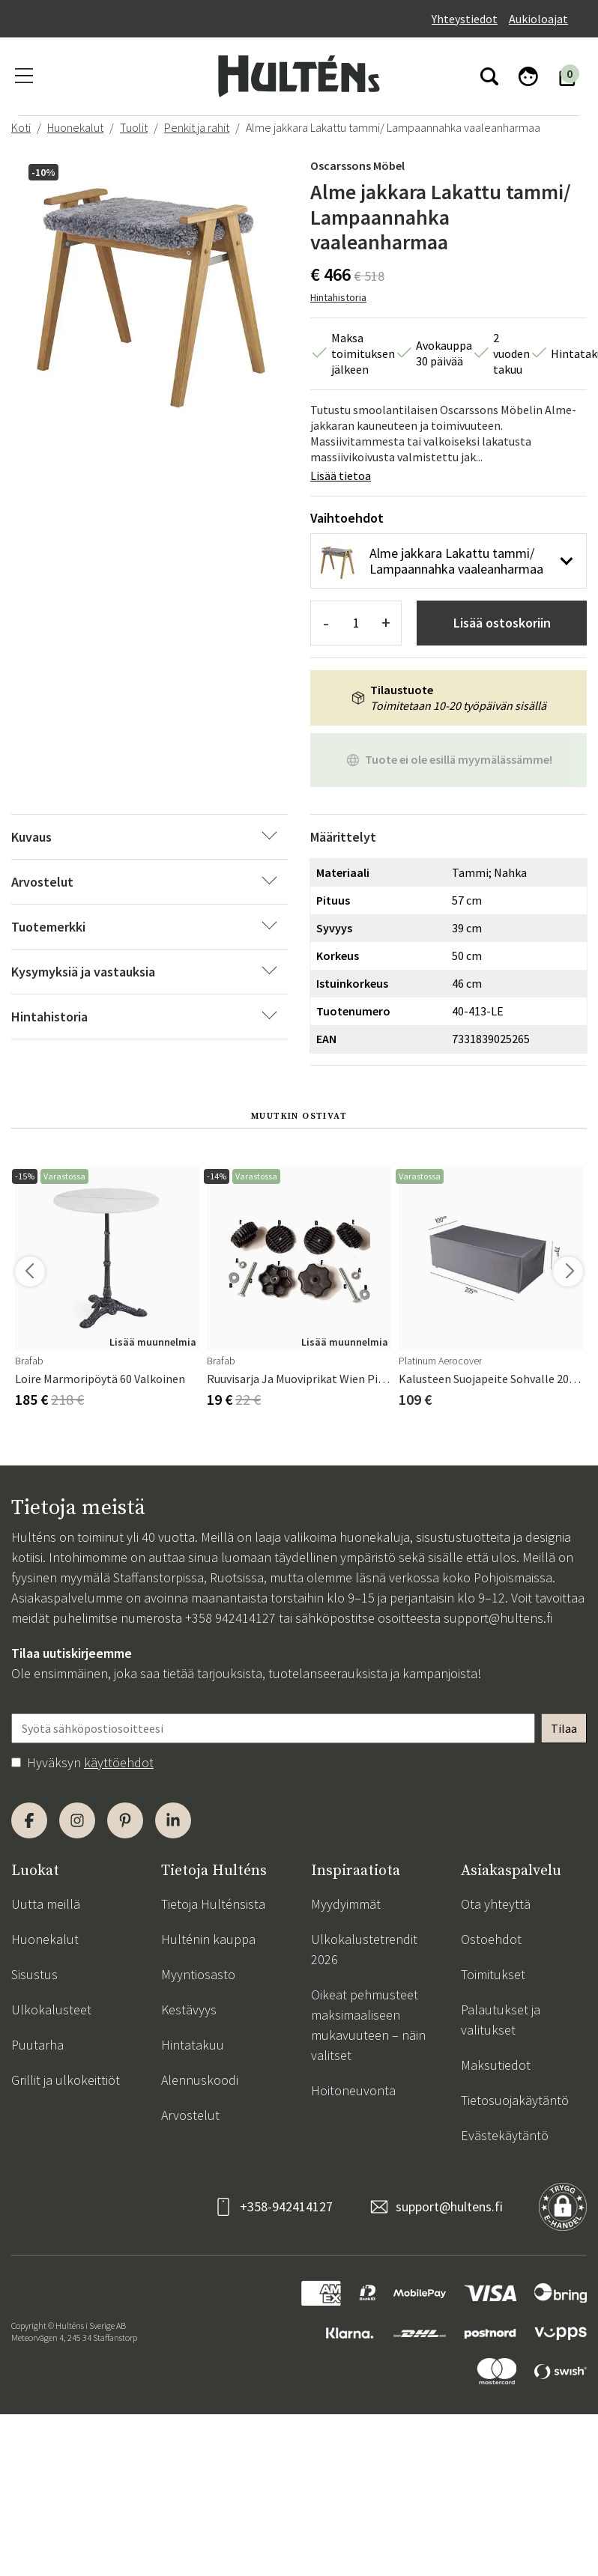 This screenshot has width=598, height=2576. What do you see at coordinates (353, 2090) in the screenshot?
I see `Hoitoneuvonta` at bounding box center [353, 2090].